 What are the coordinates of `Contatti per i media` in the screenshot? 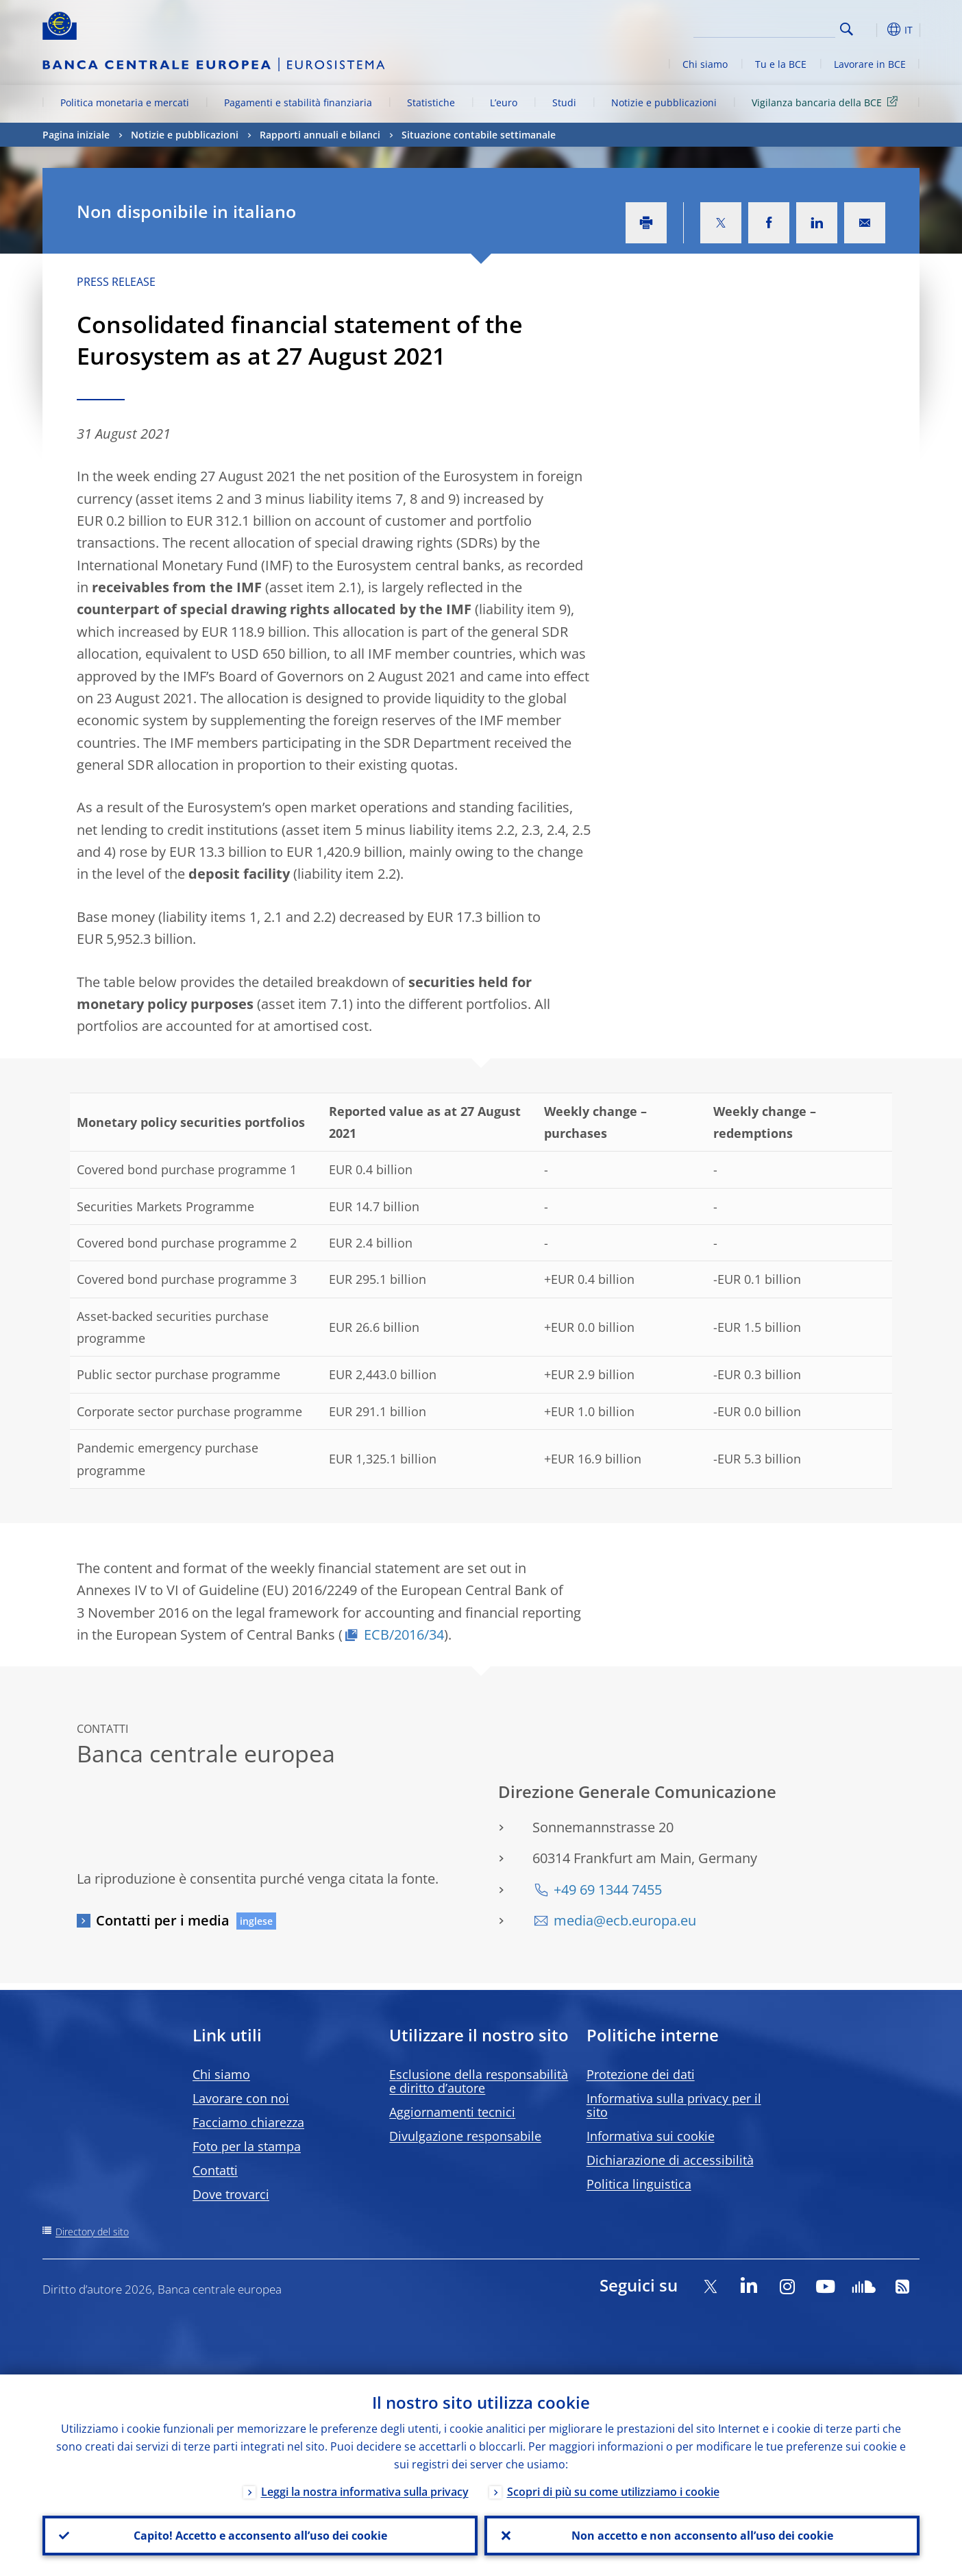 It's located at (163, 1920).